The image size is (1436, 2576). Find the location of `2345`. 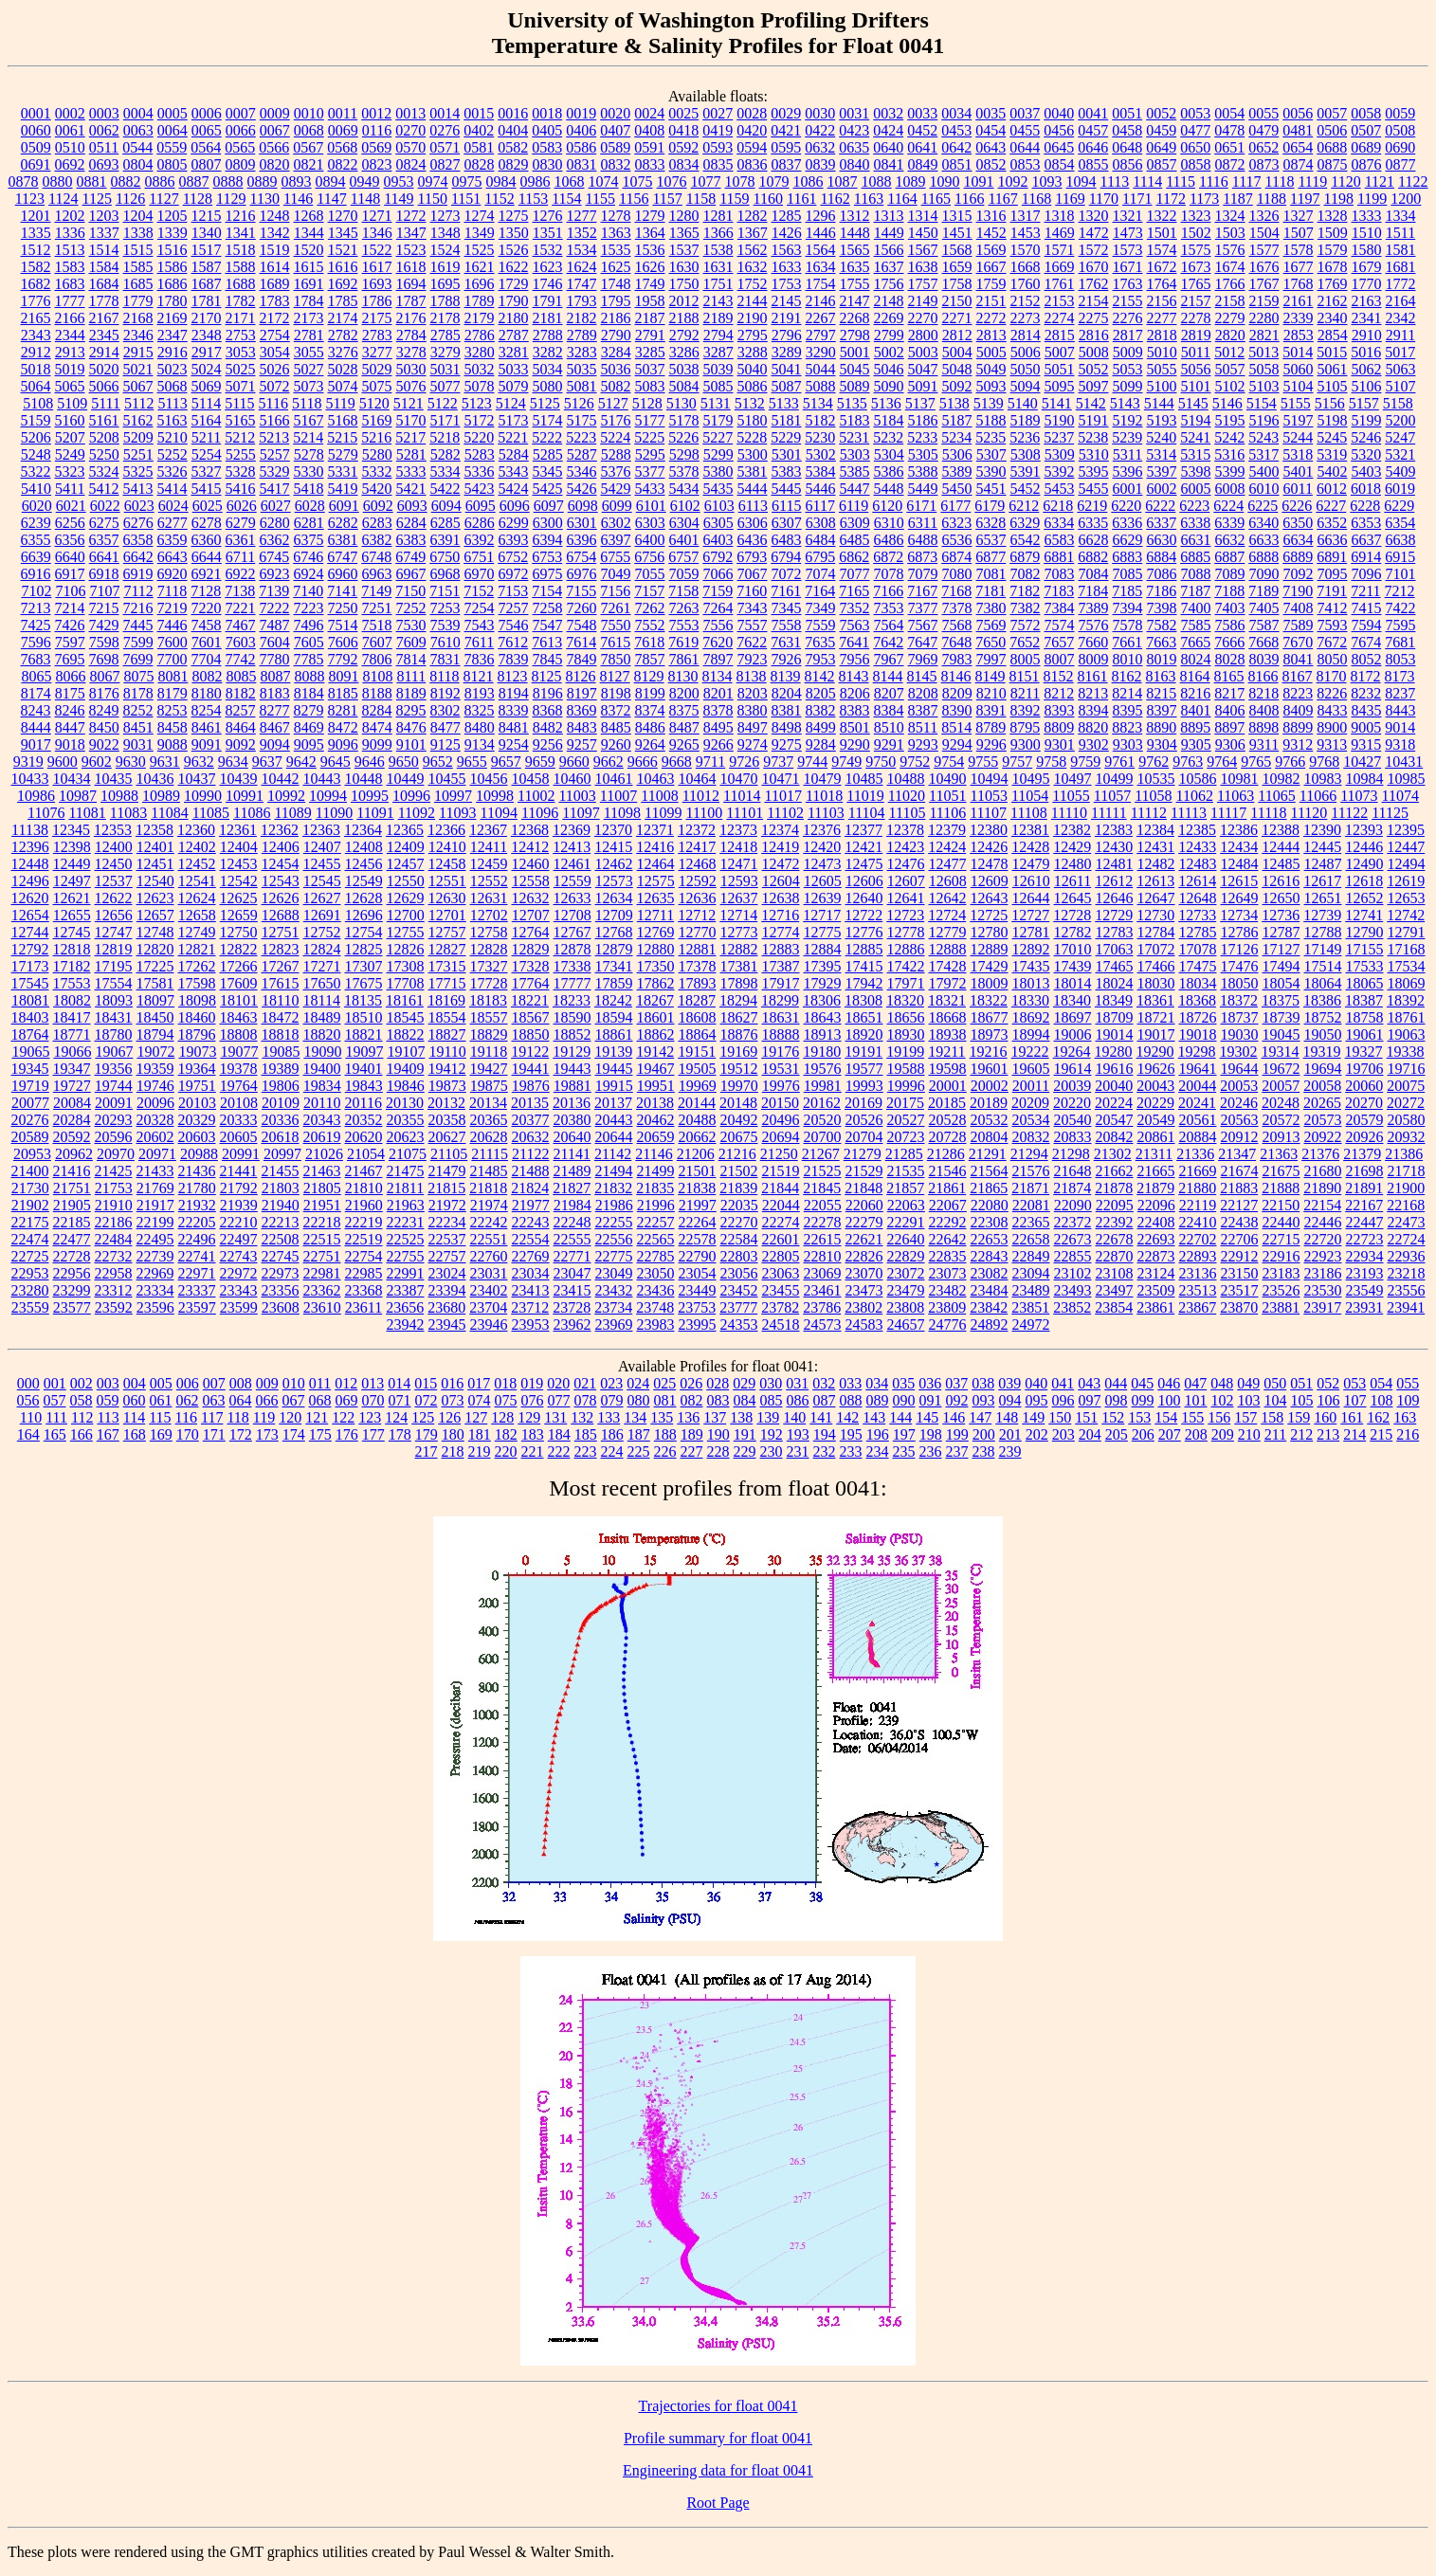

2345 is located at coordinates (104, 335).